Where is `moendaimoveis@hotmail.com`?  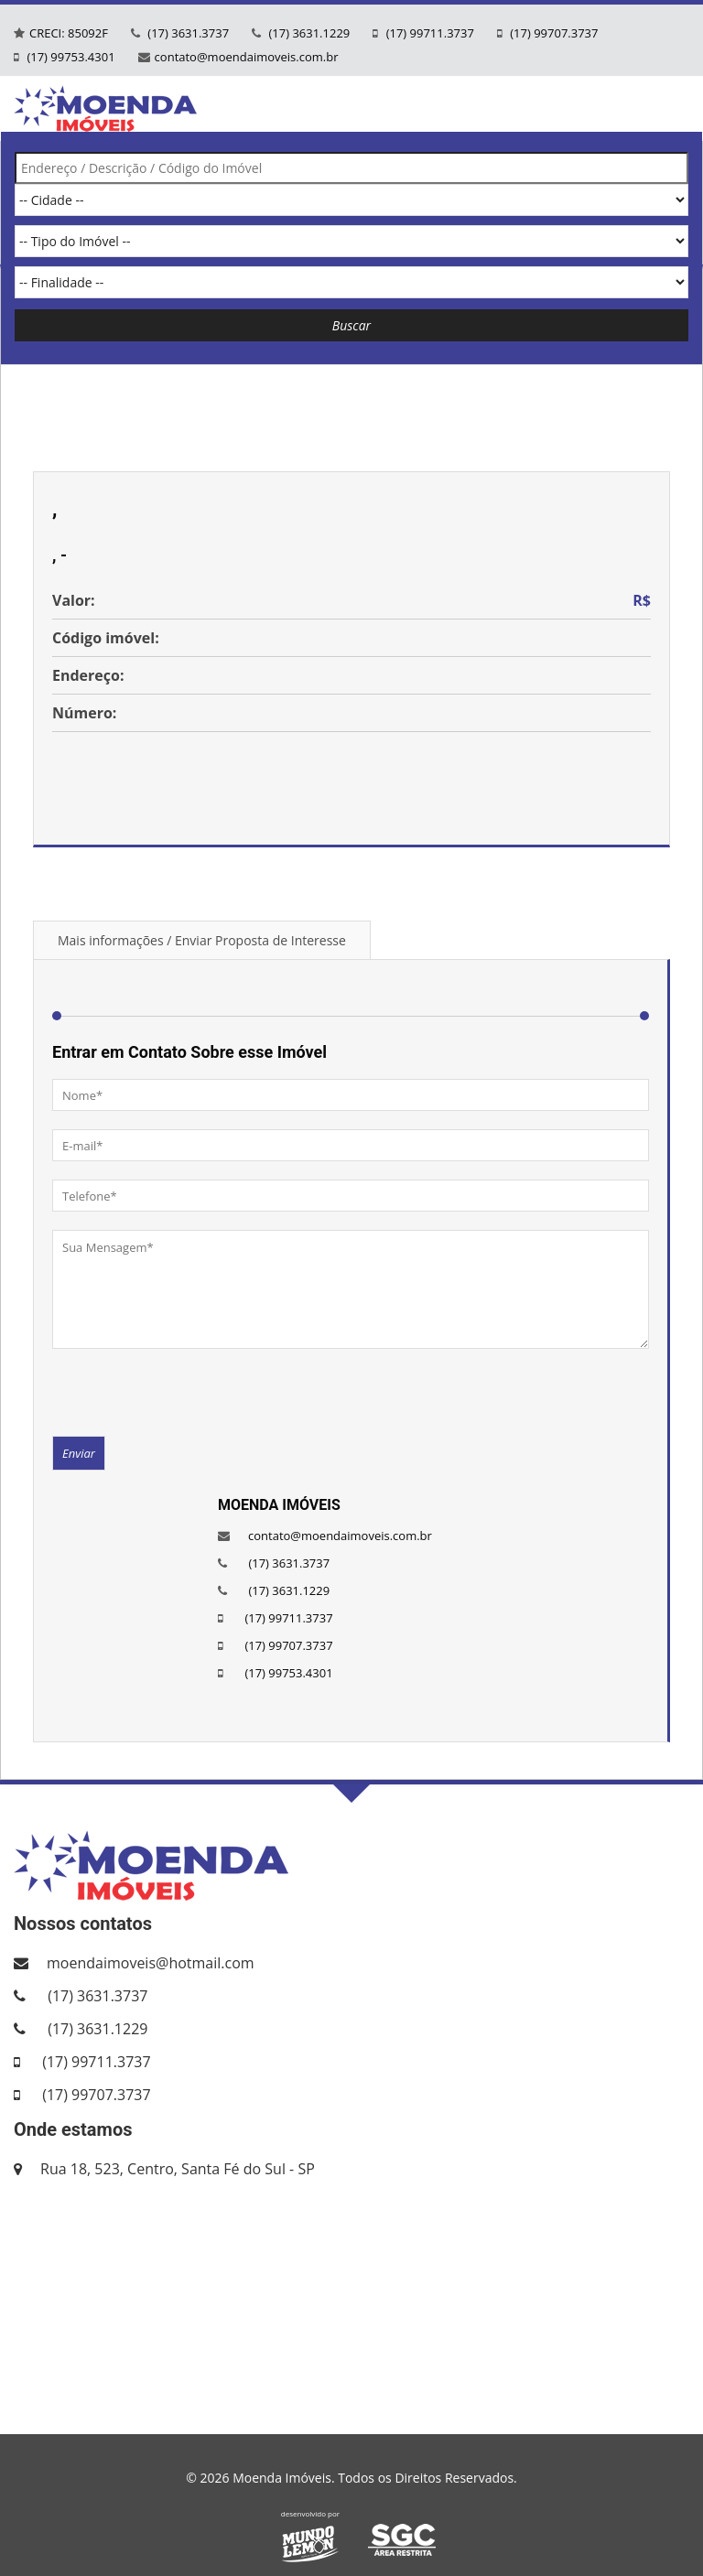 moendaimoveis@hotmail.com is located at coordinates (150, 1963).